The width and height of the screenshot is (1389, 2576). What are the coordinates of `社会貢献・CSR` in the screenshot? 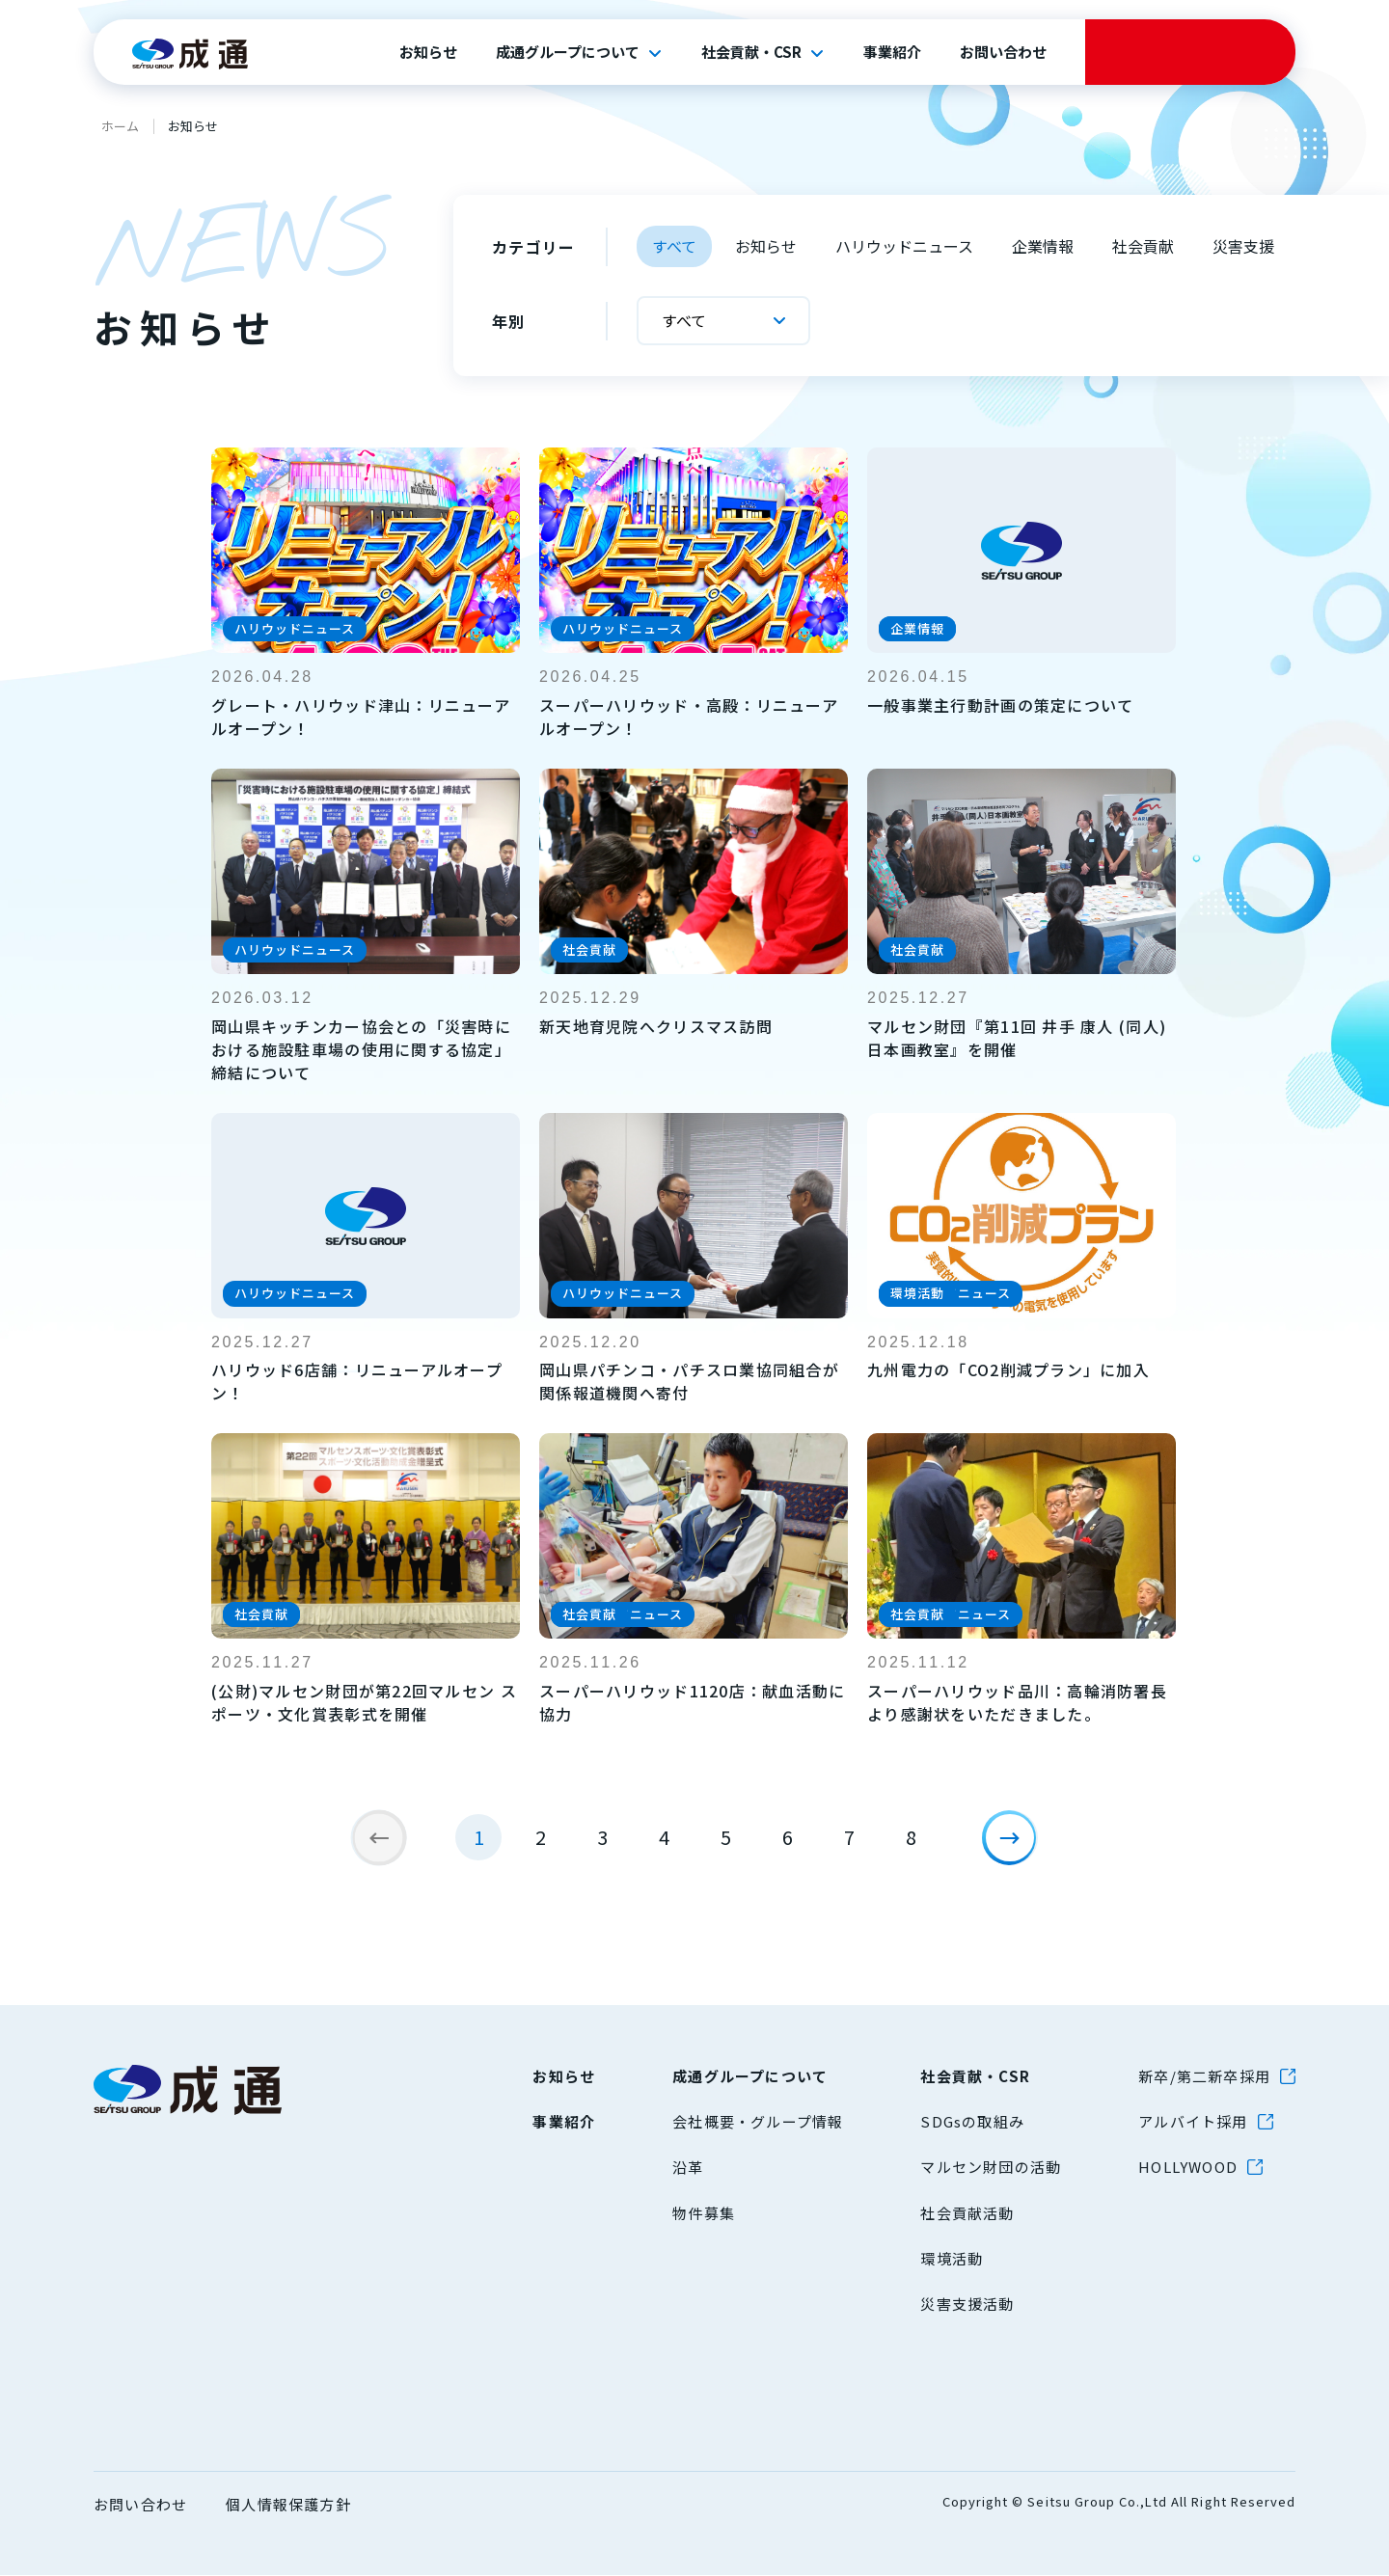 It's located at (751, 52).